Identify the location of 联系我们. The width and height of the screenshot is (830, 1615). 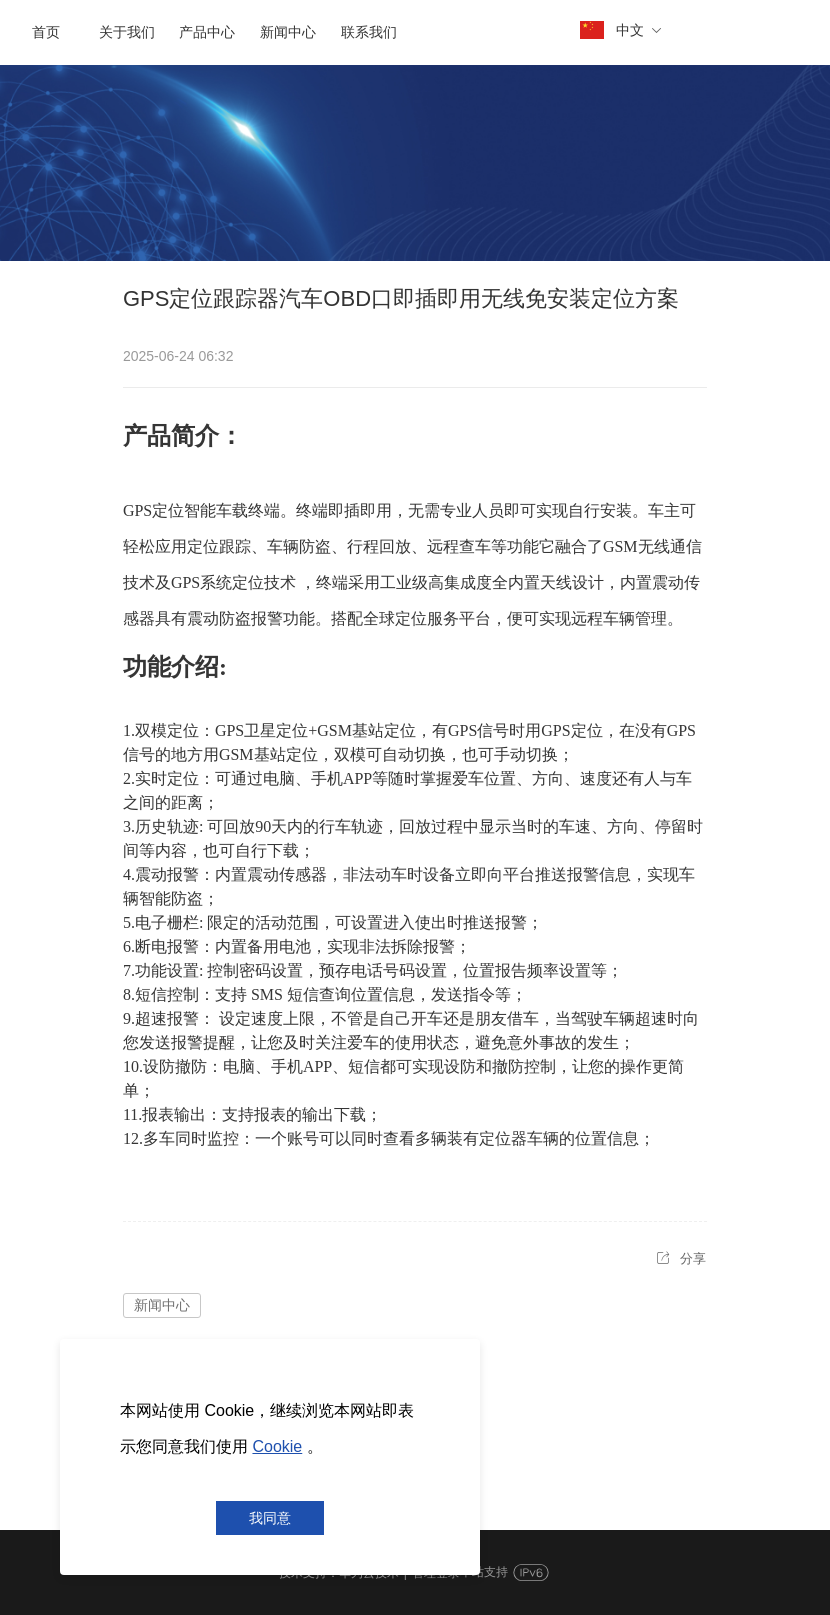
(369, 32).